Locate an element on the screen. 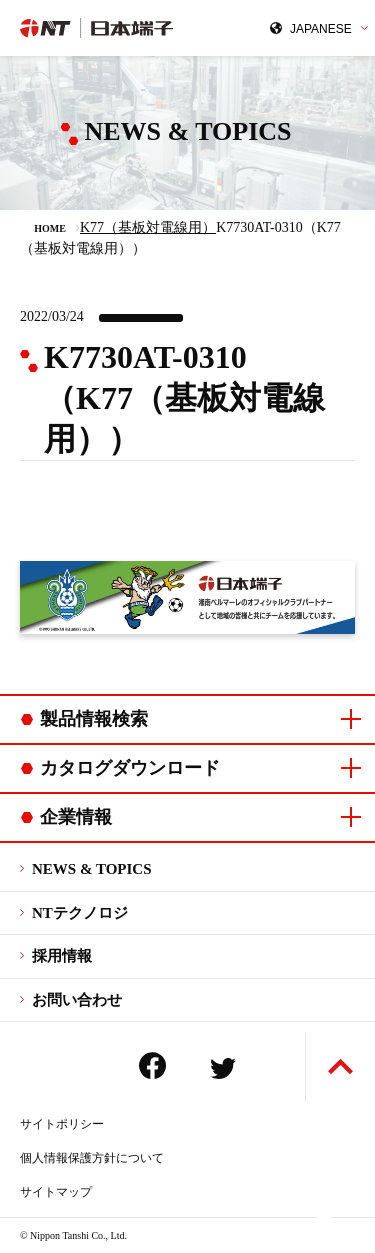  採用情報 is located at coordinates (62, 956).